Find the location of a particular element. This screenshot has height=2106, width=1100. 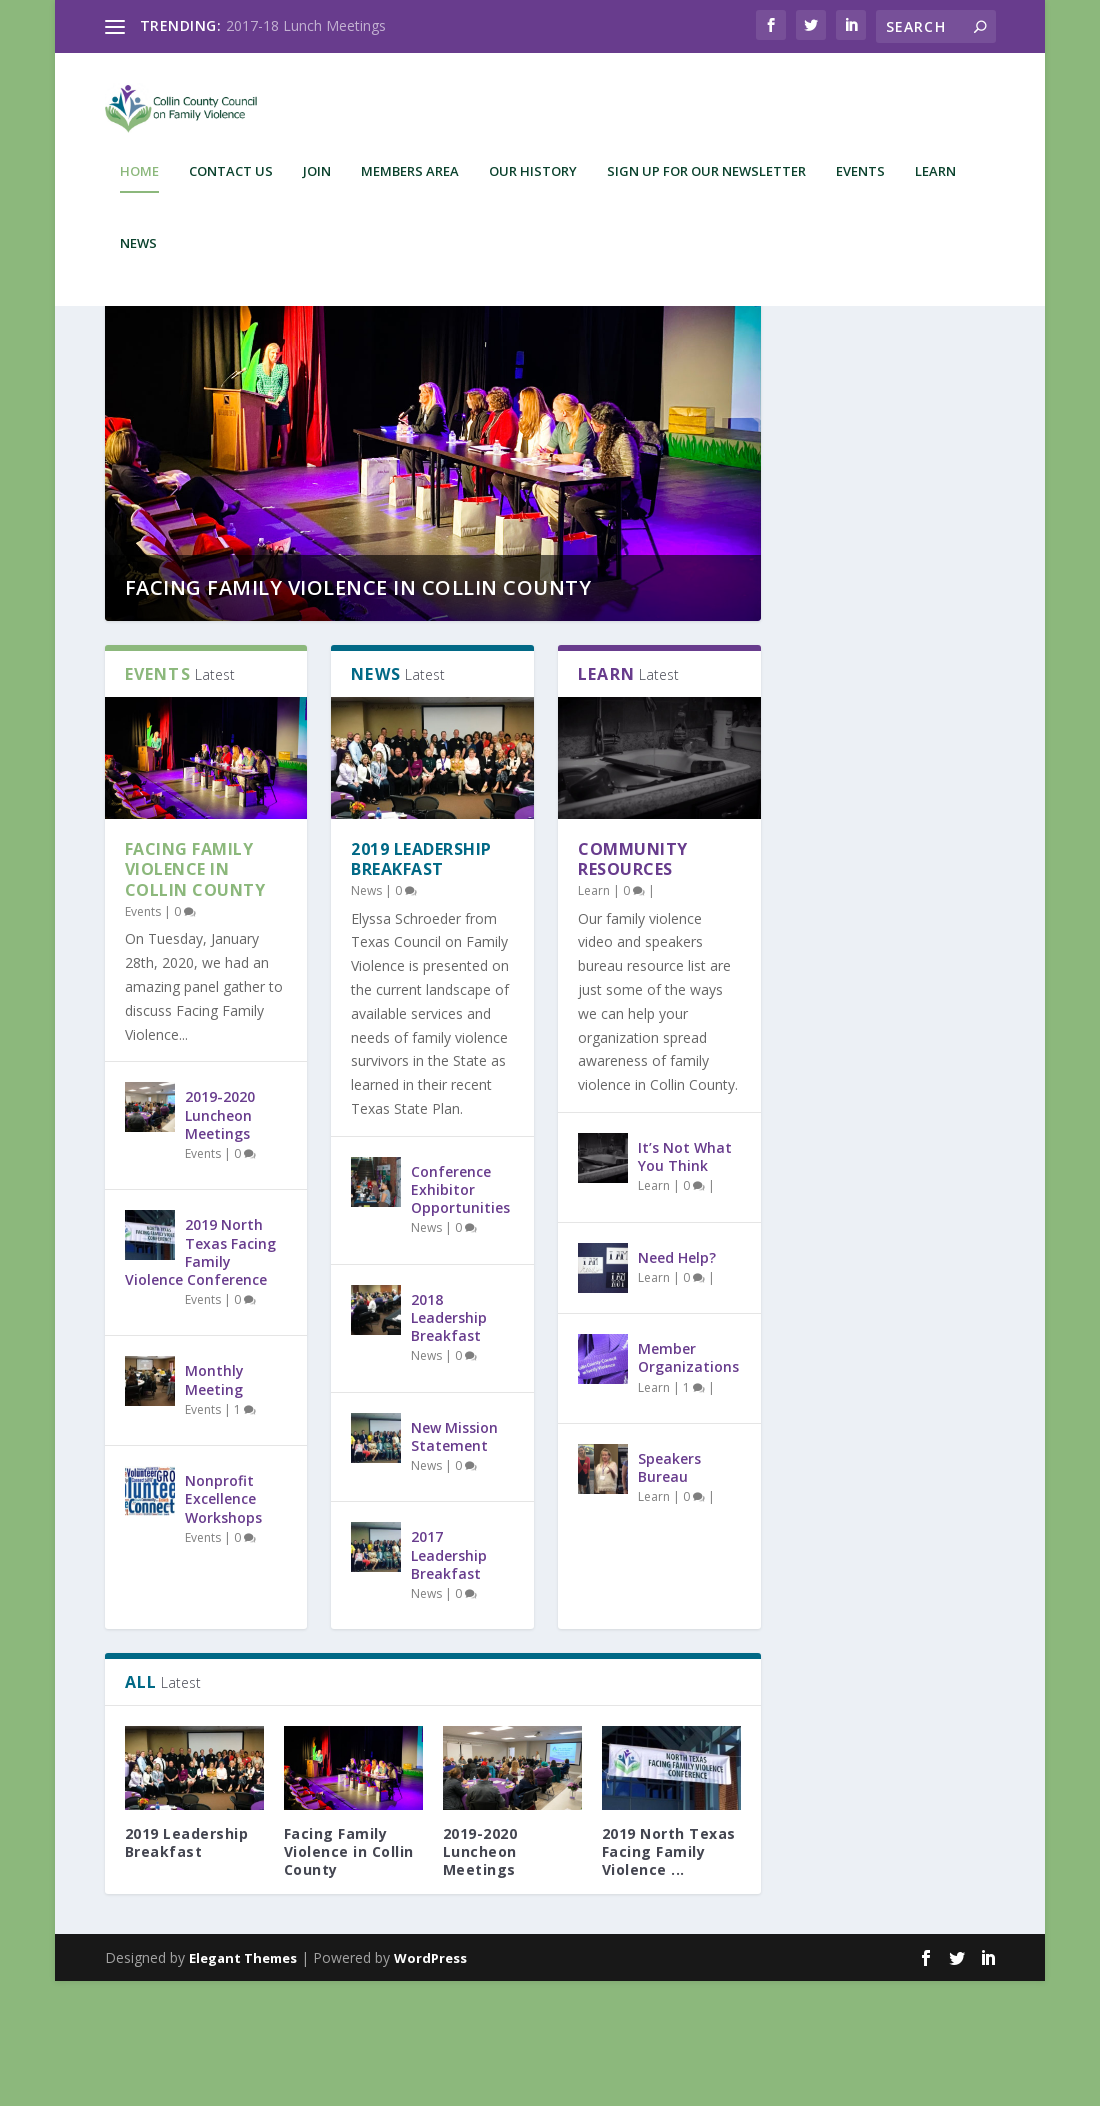

Nonprofit Excellence Workshops is located at coordinates (223, 1623).